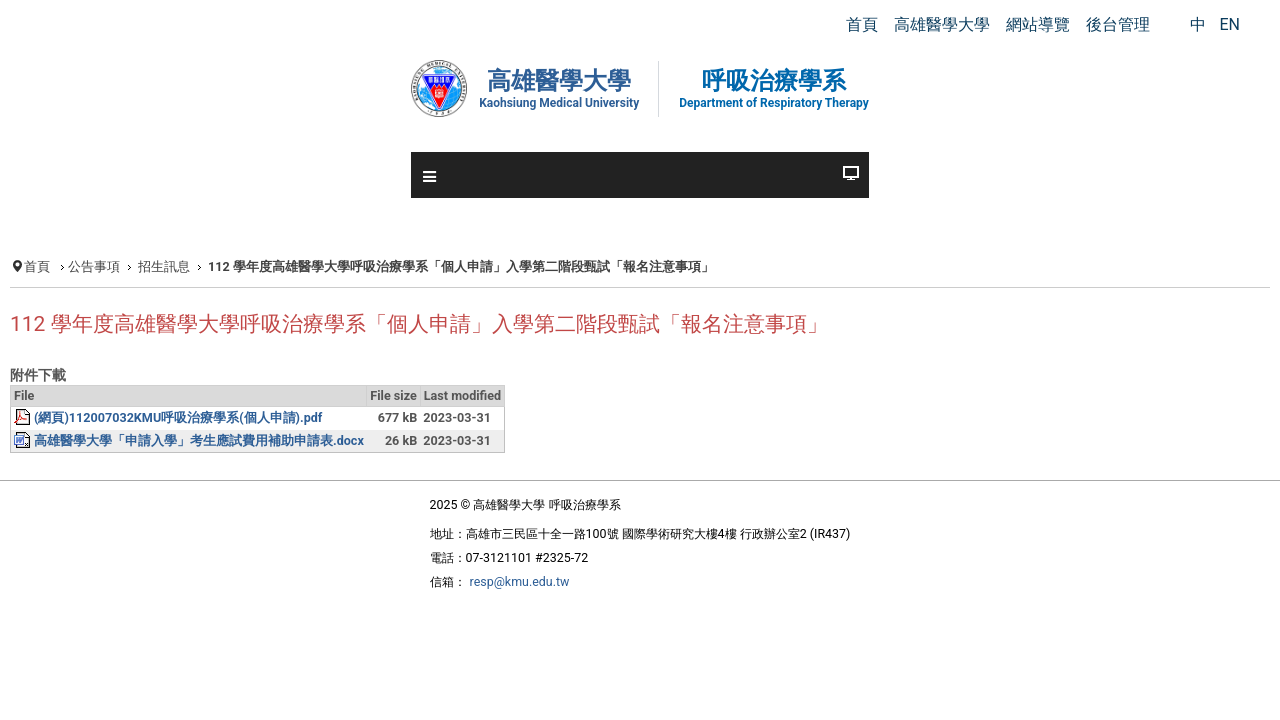 The height and width of the screenshot is (720, 1280). What do you see at coordinates (498, 637) in the screenshot?
I see `resp@kmu.edu.tw` at bounding box center [498, 637].